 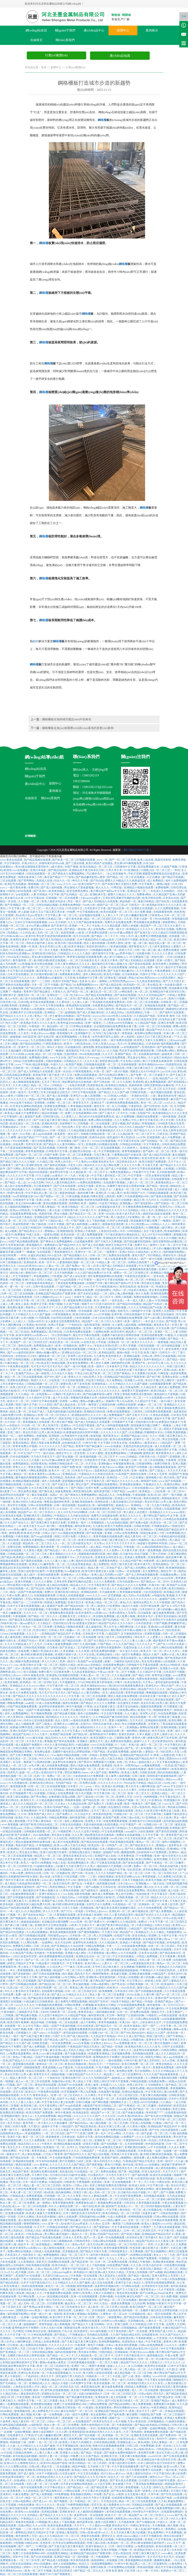 What do you see at coordinates (103, 1734) in the screenshot?
I see `羞辱狗奴的句子有哪些` at bounding box center [103, 1734].